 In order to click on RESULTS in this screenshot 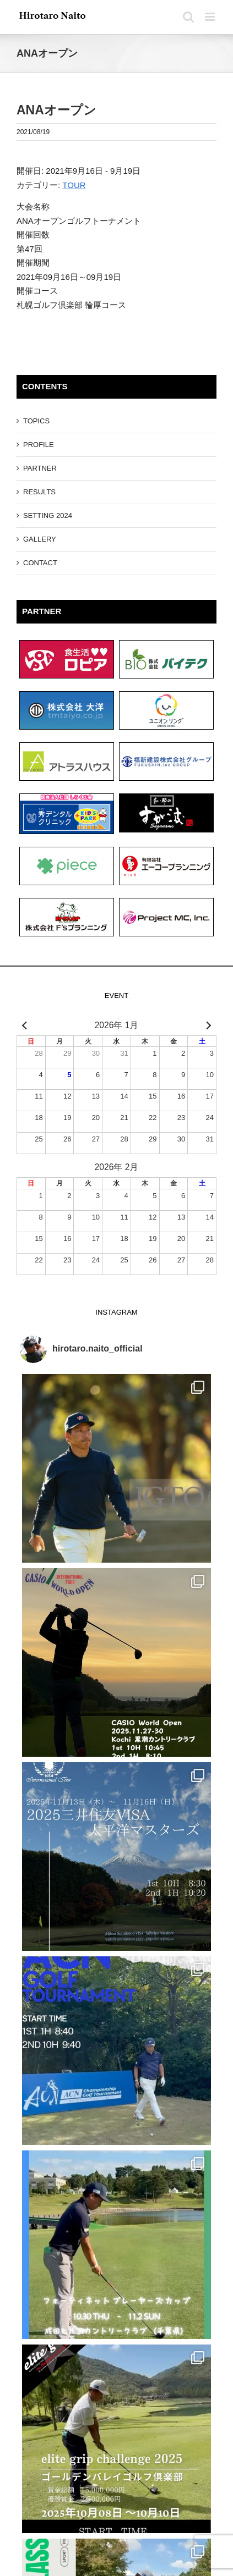, I will do `click(39, 492)`.